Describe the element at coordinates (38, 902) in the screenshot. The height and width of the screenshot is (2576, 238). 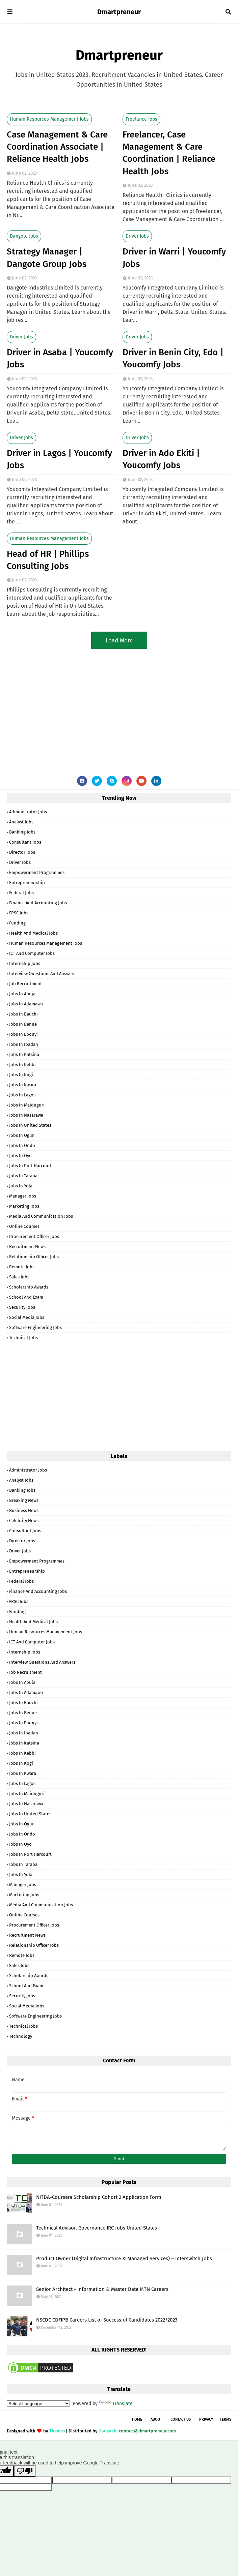
I see `Finance and Accounting Jobs` at that location.